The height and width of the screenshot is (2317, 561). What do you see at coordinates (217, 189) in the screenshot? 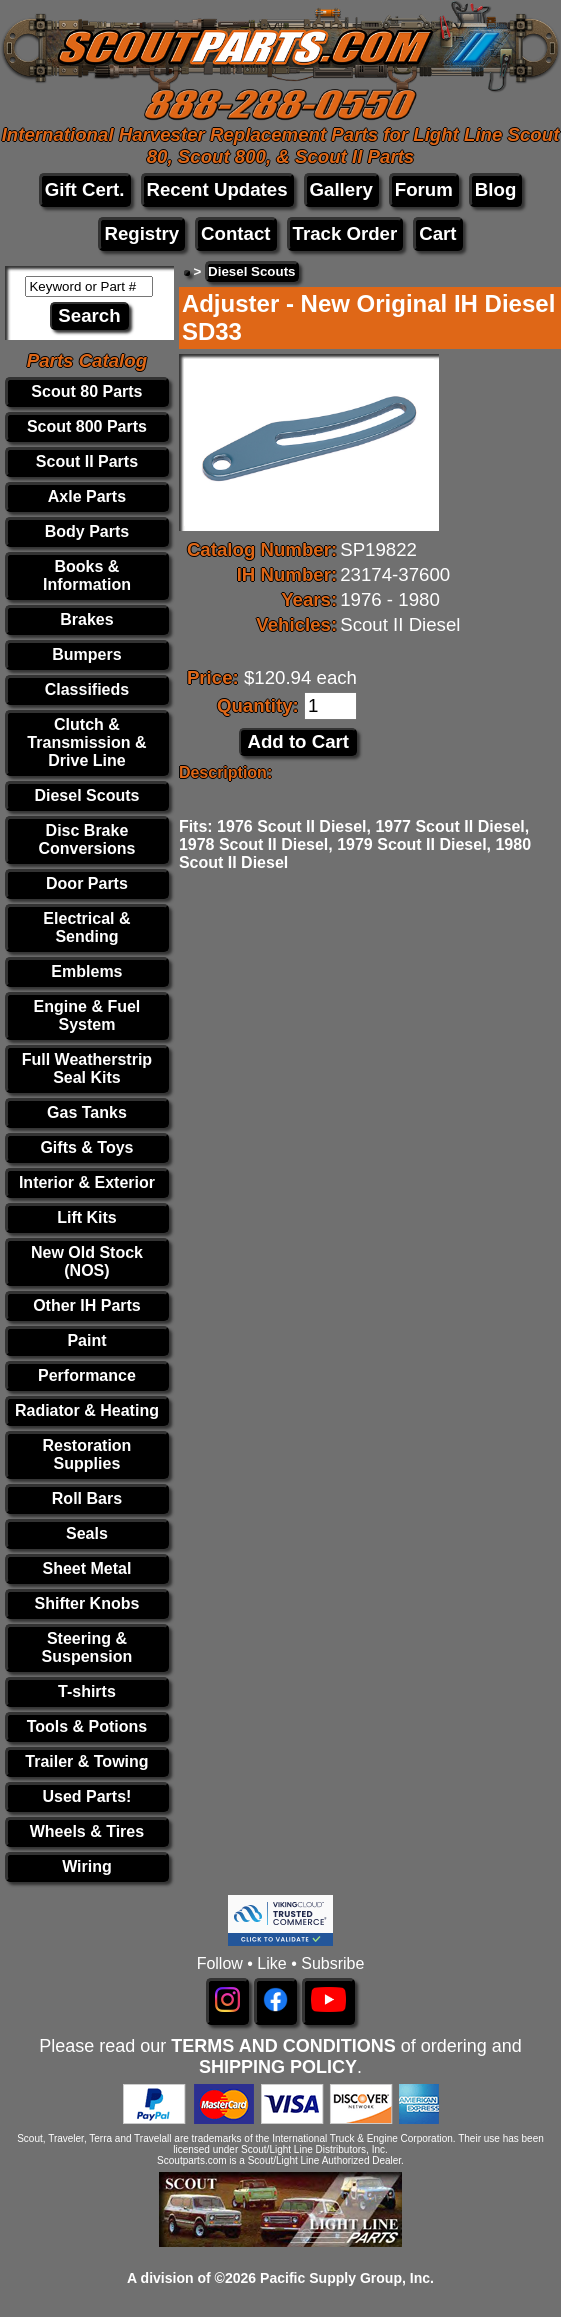
I see `Recent Updates` at bounding box center [217, 189].